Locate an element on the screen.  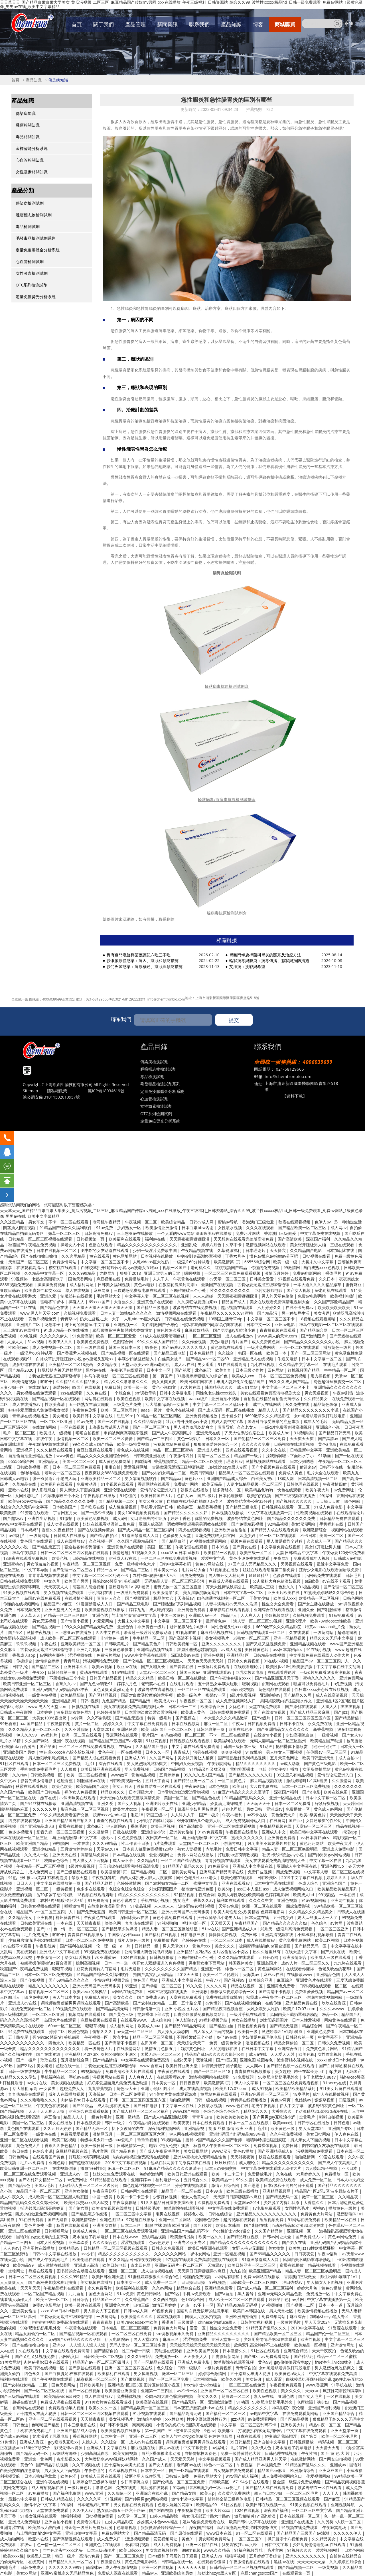
中国极品少妇xxxx is located at coordinates (124, 1934).